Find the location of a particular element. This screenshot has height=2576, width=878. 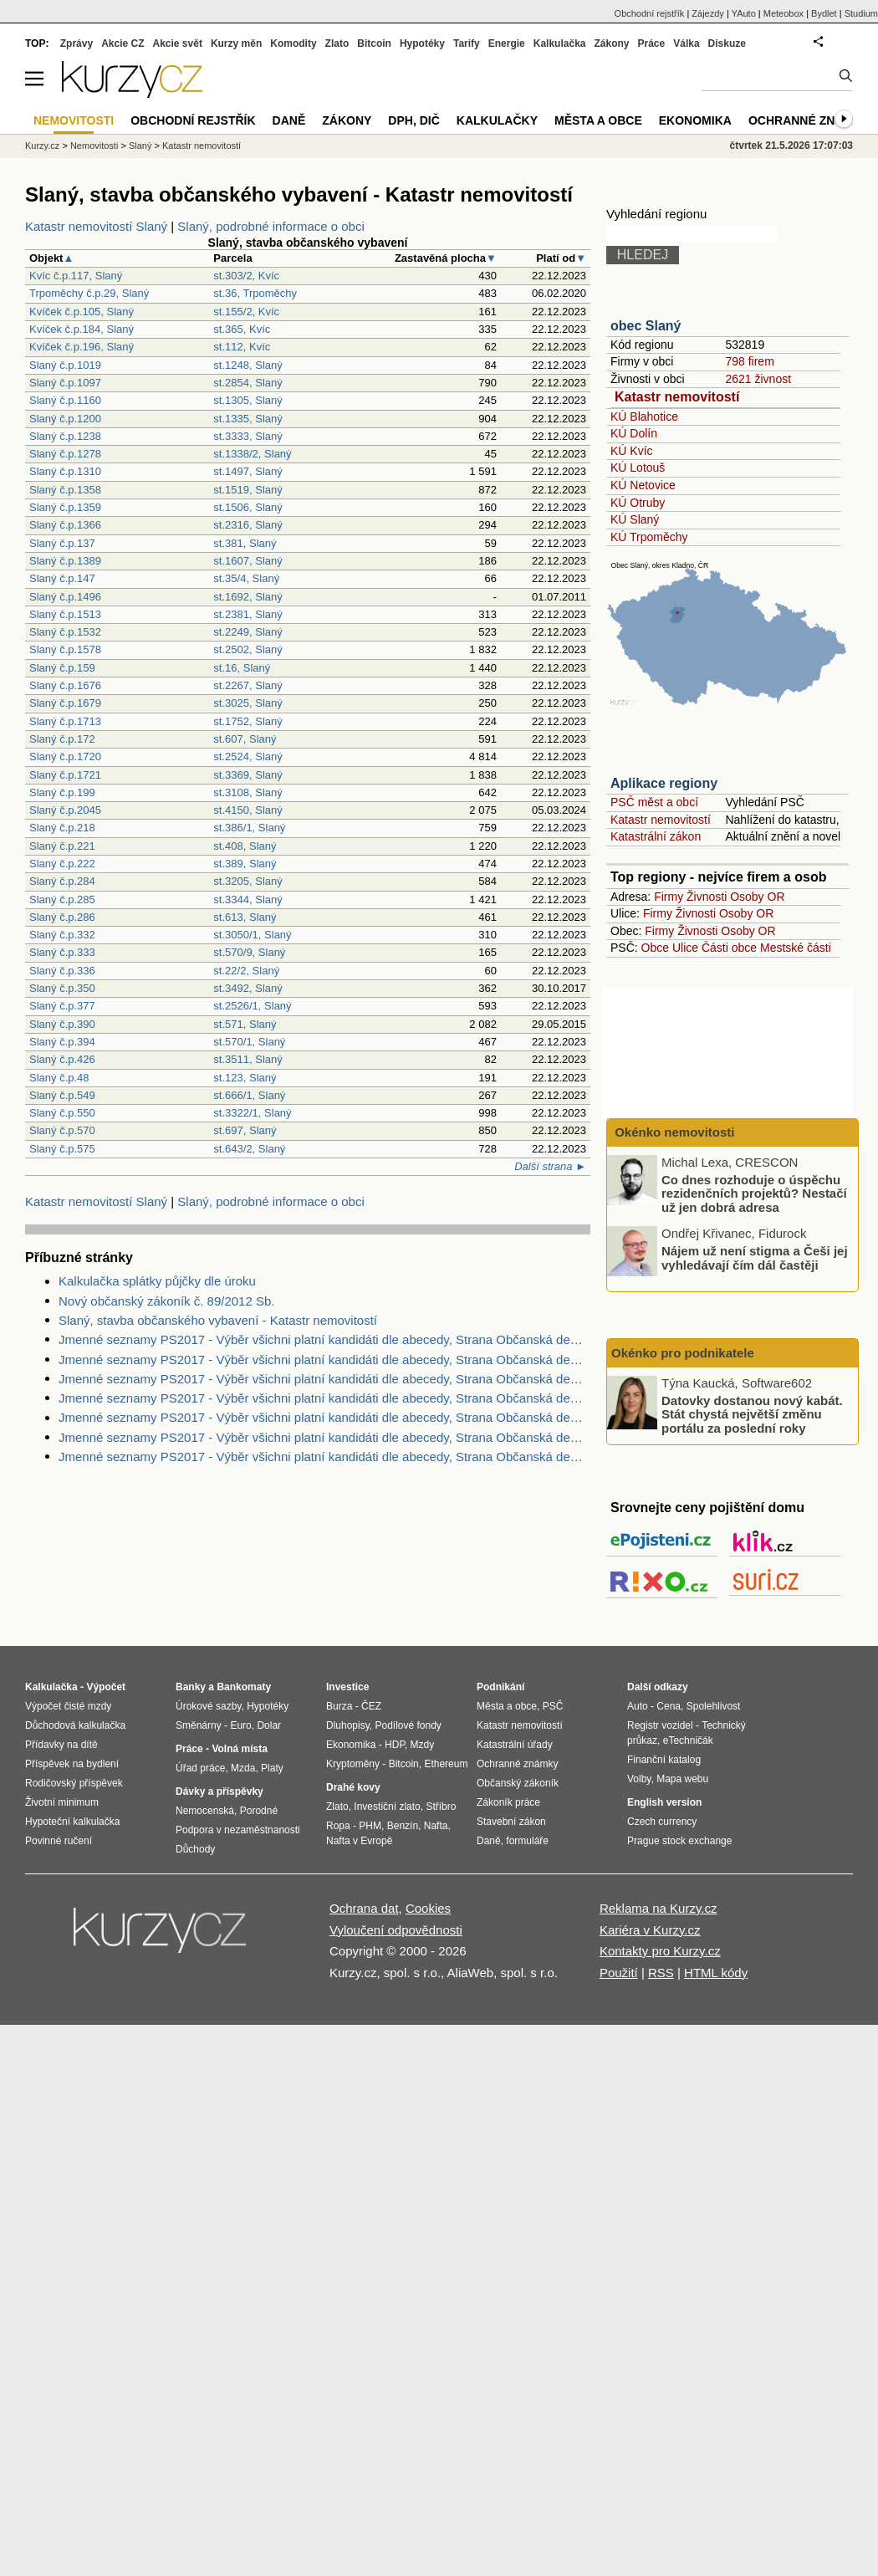

Tarify is located at coordinates (466, 43).